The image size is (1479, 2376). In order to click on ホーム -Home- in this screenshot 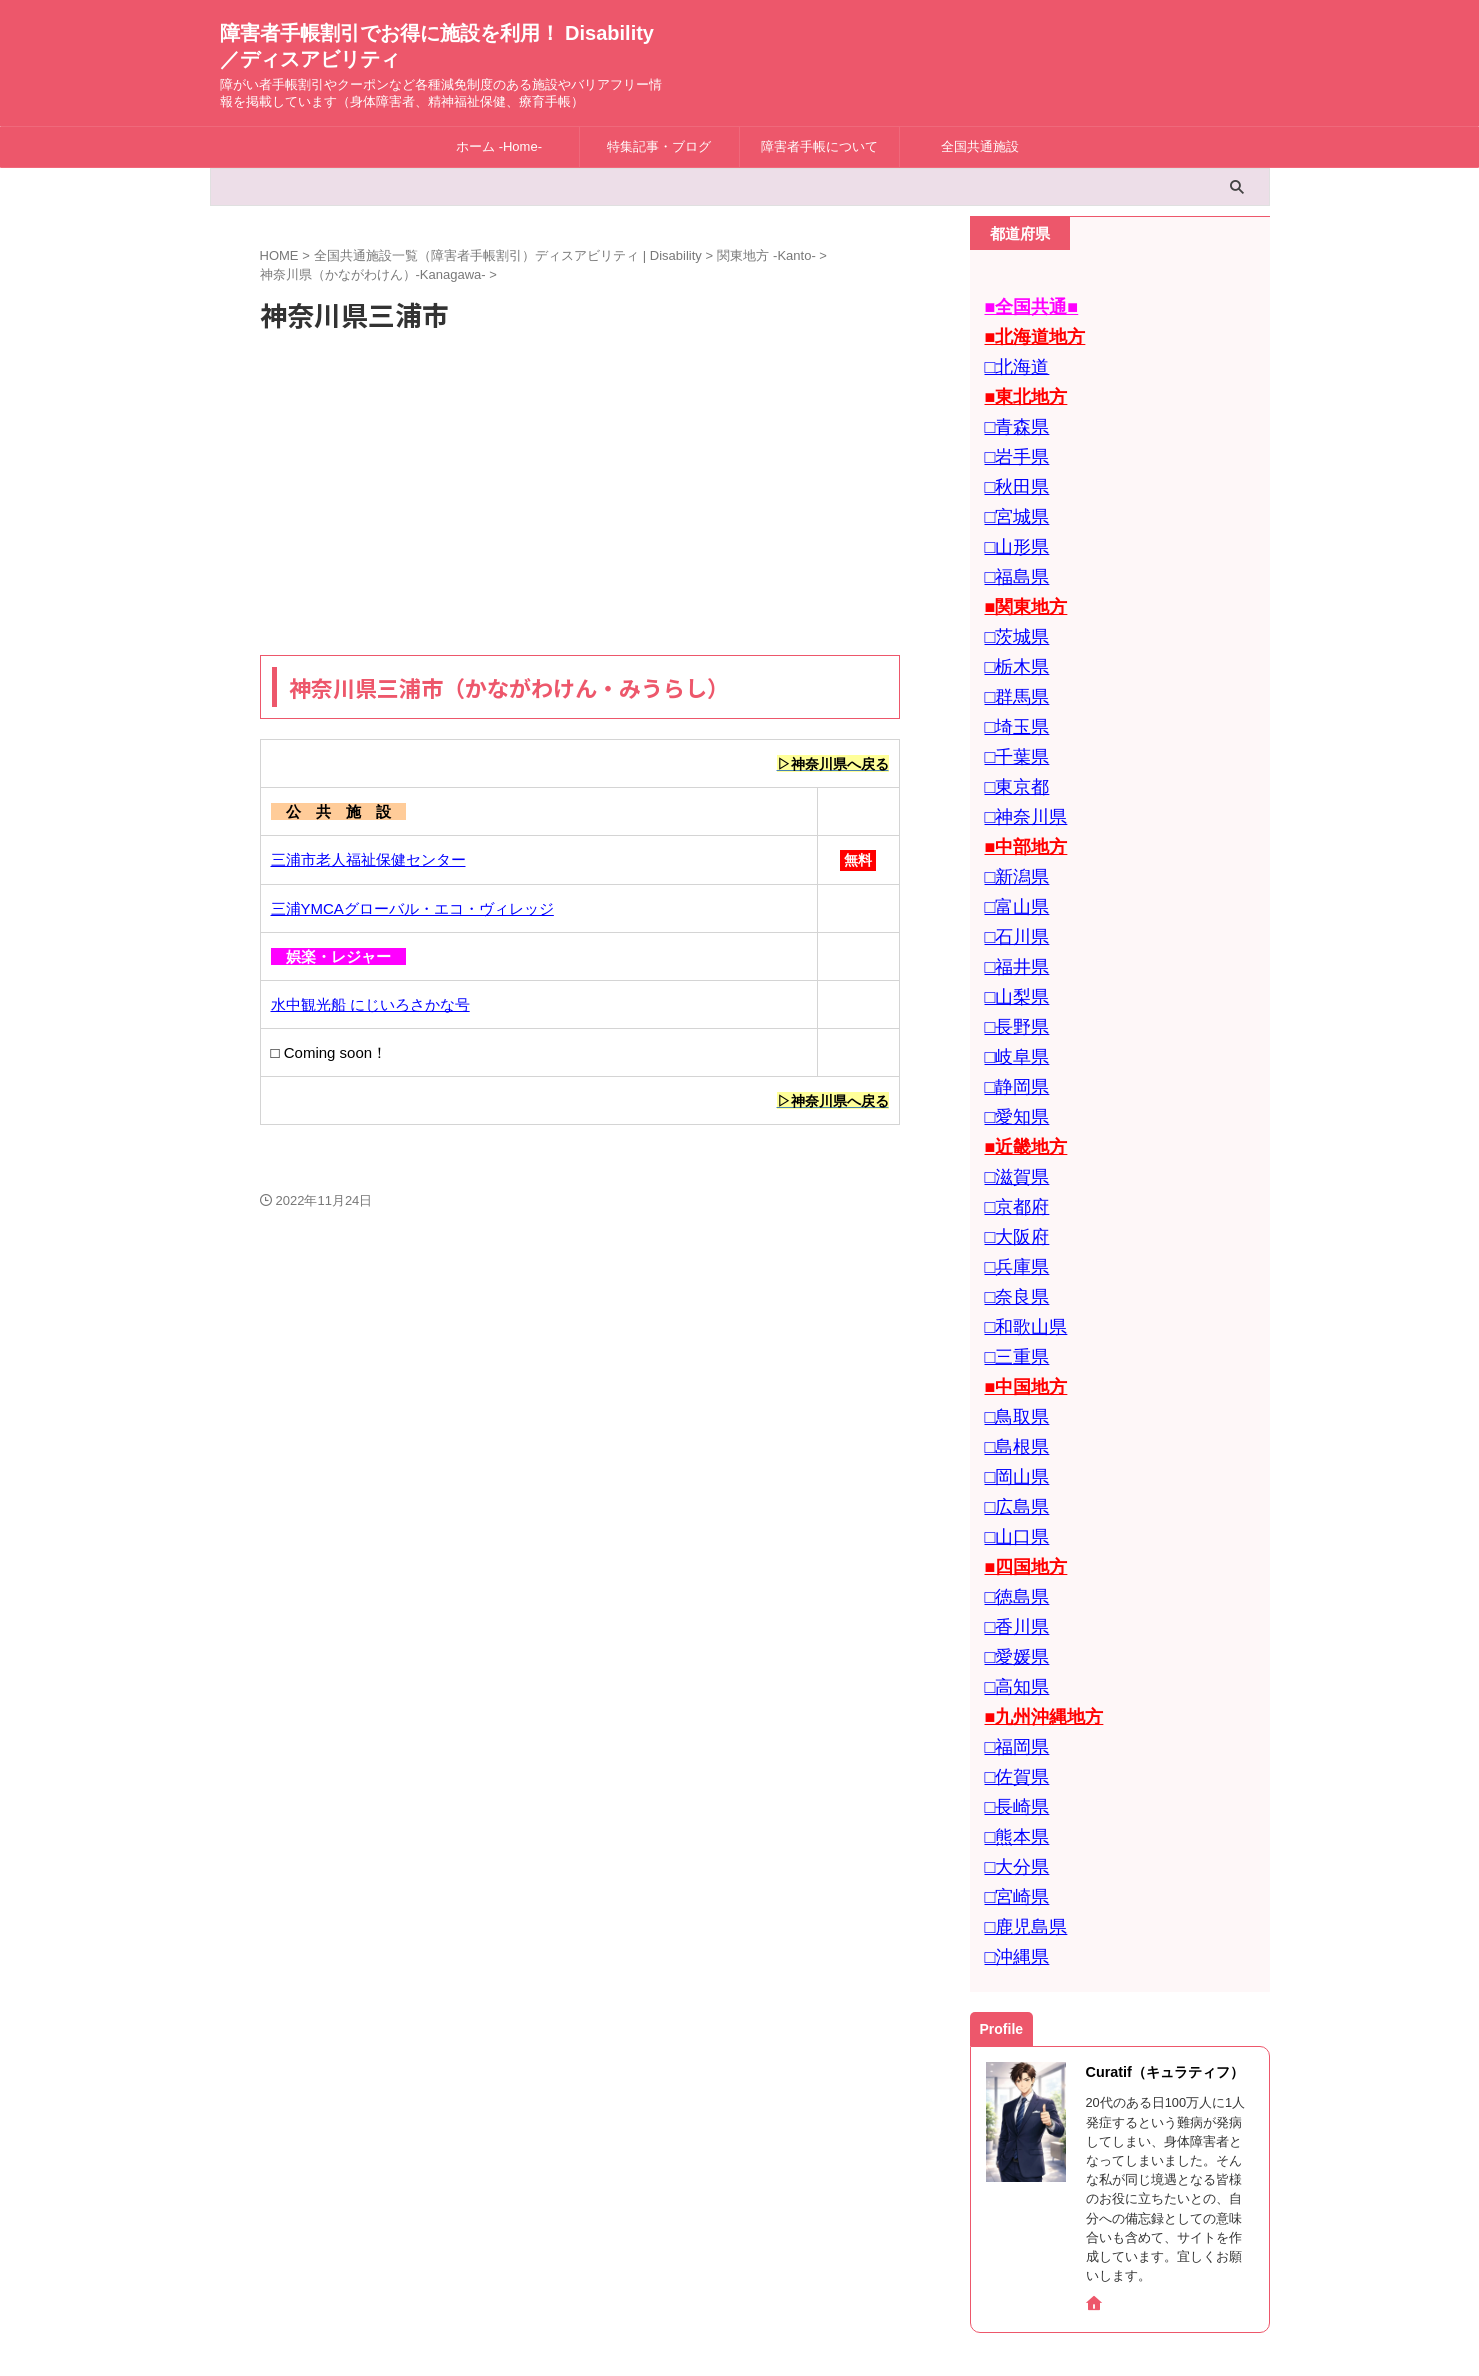, I will do `click(499, 146)`.